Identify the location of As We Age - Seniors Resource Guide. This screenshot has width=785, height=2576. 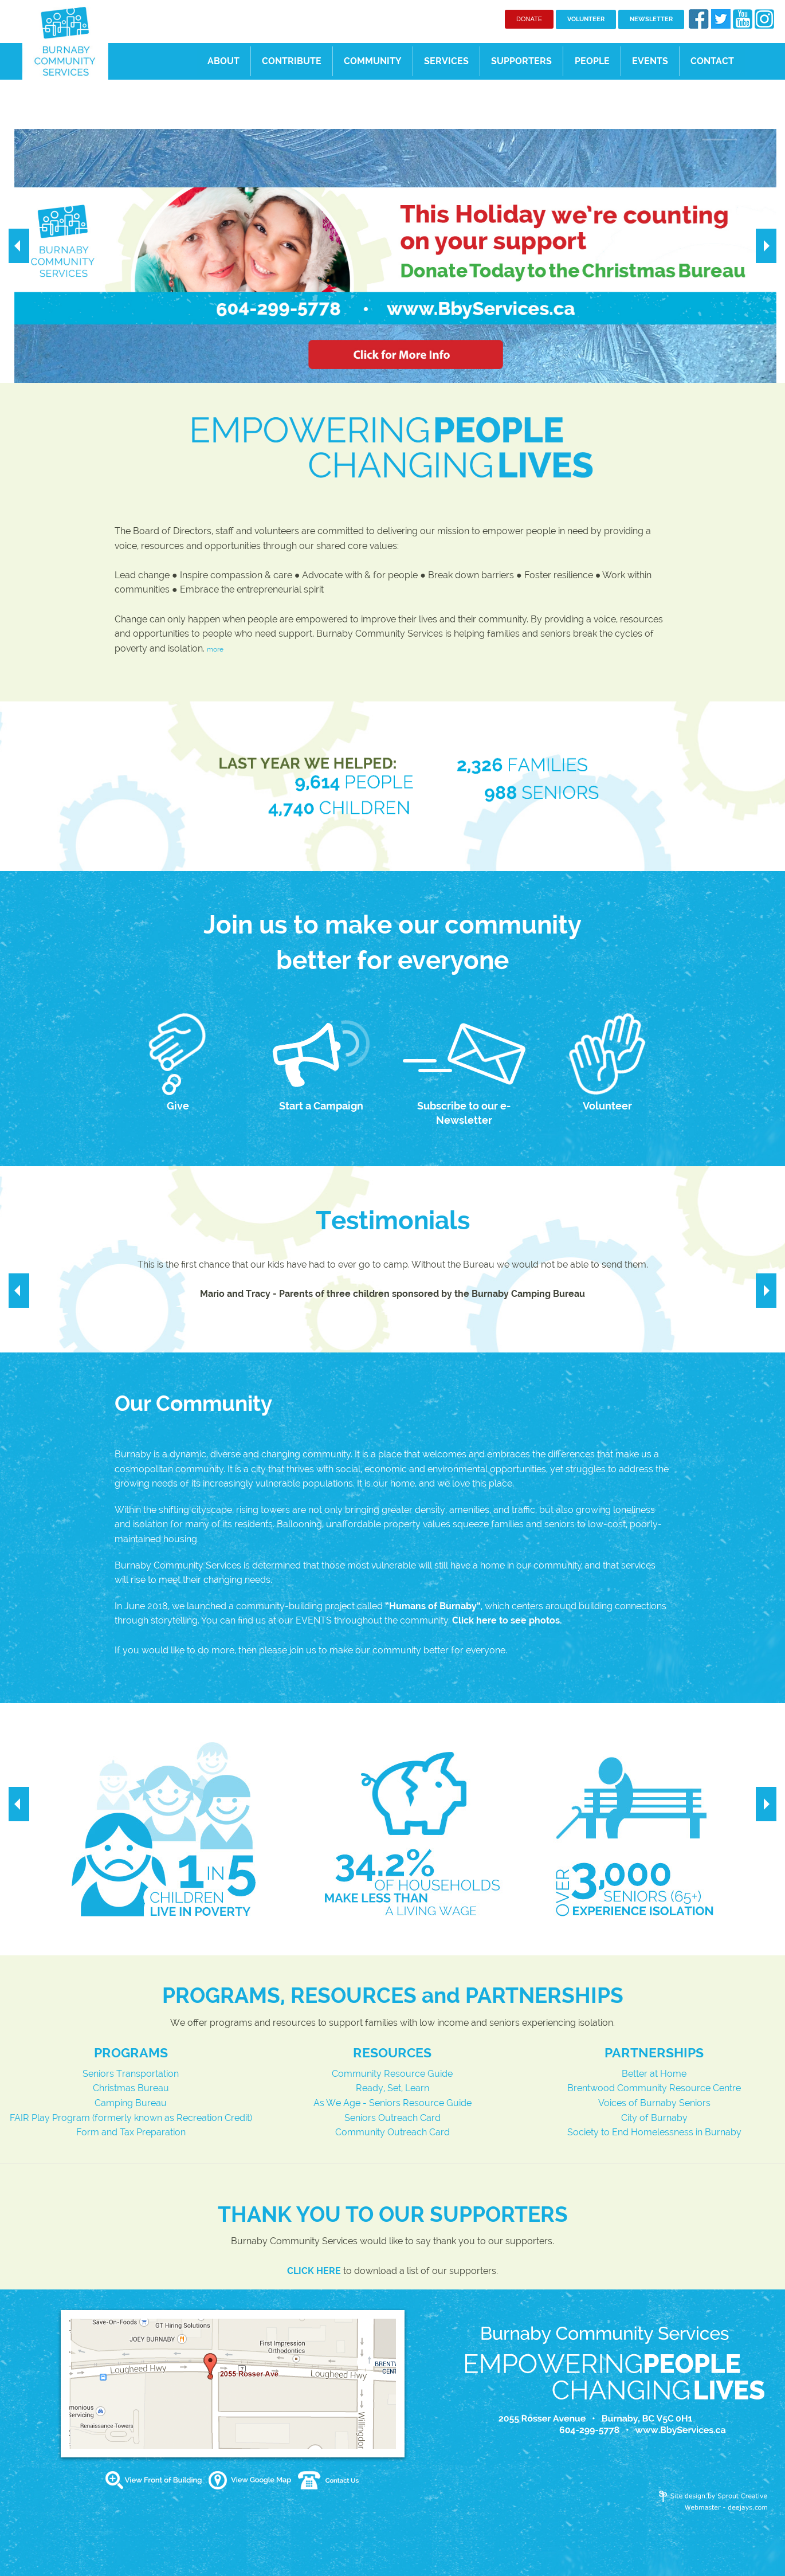
(392, 2102).